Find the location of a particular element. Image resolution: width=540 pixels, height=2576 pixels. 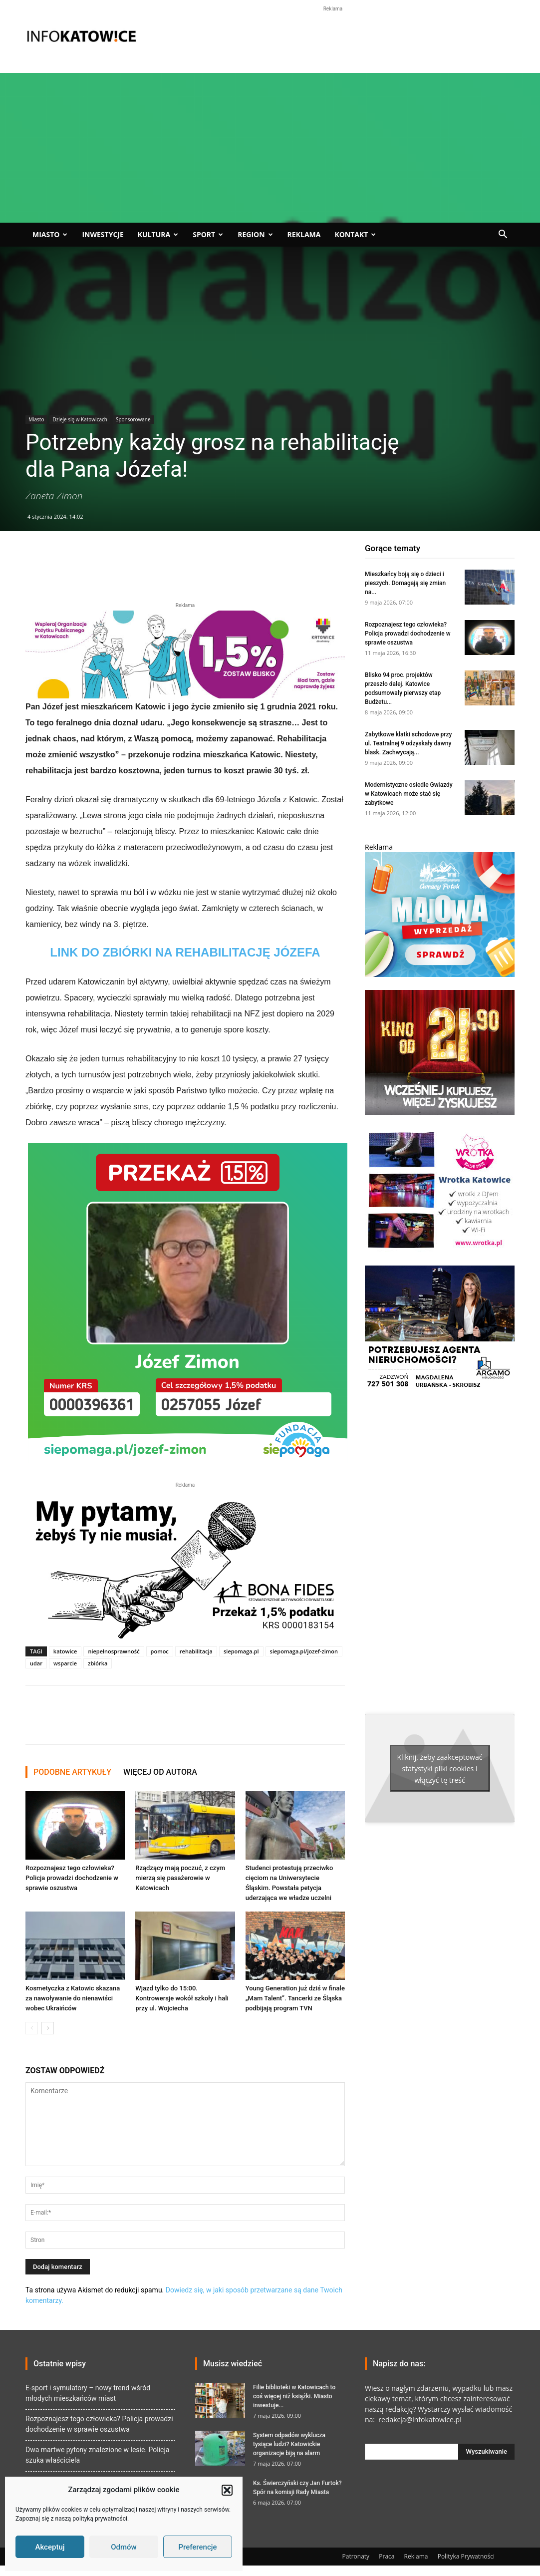

katowice is located at coordinates (65, 1651).